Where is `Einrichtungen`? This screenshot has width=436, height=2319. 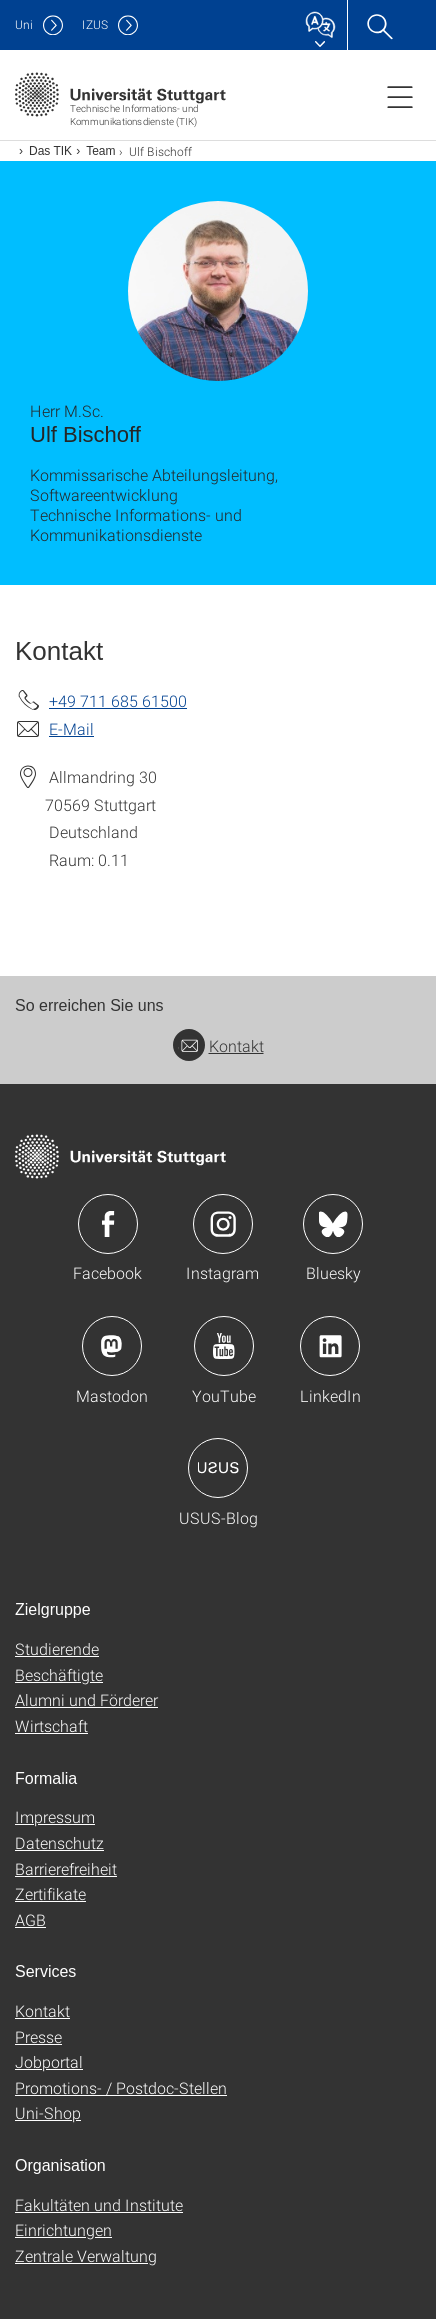
Einrichtungen is located at coordinates (63, 2229).